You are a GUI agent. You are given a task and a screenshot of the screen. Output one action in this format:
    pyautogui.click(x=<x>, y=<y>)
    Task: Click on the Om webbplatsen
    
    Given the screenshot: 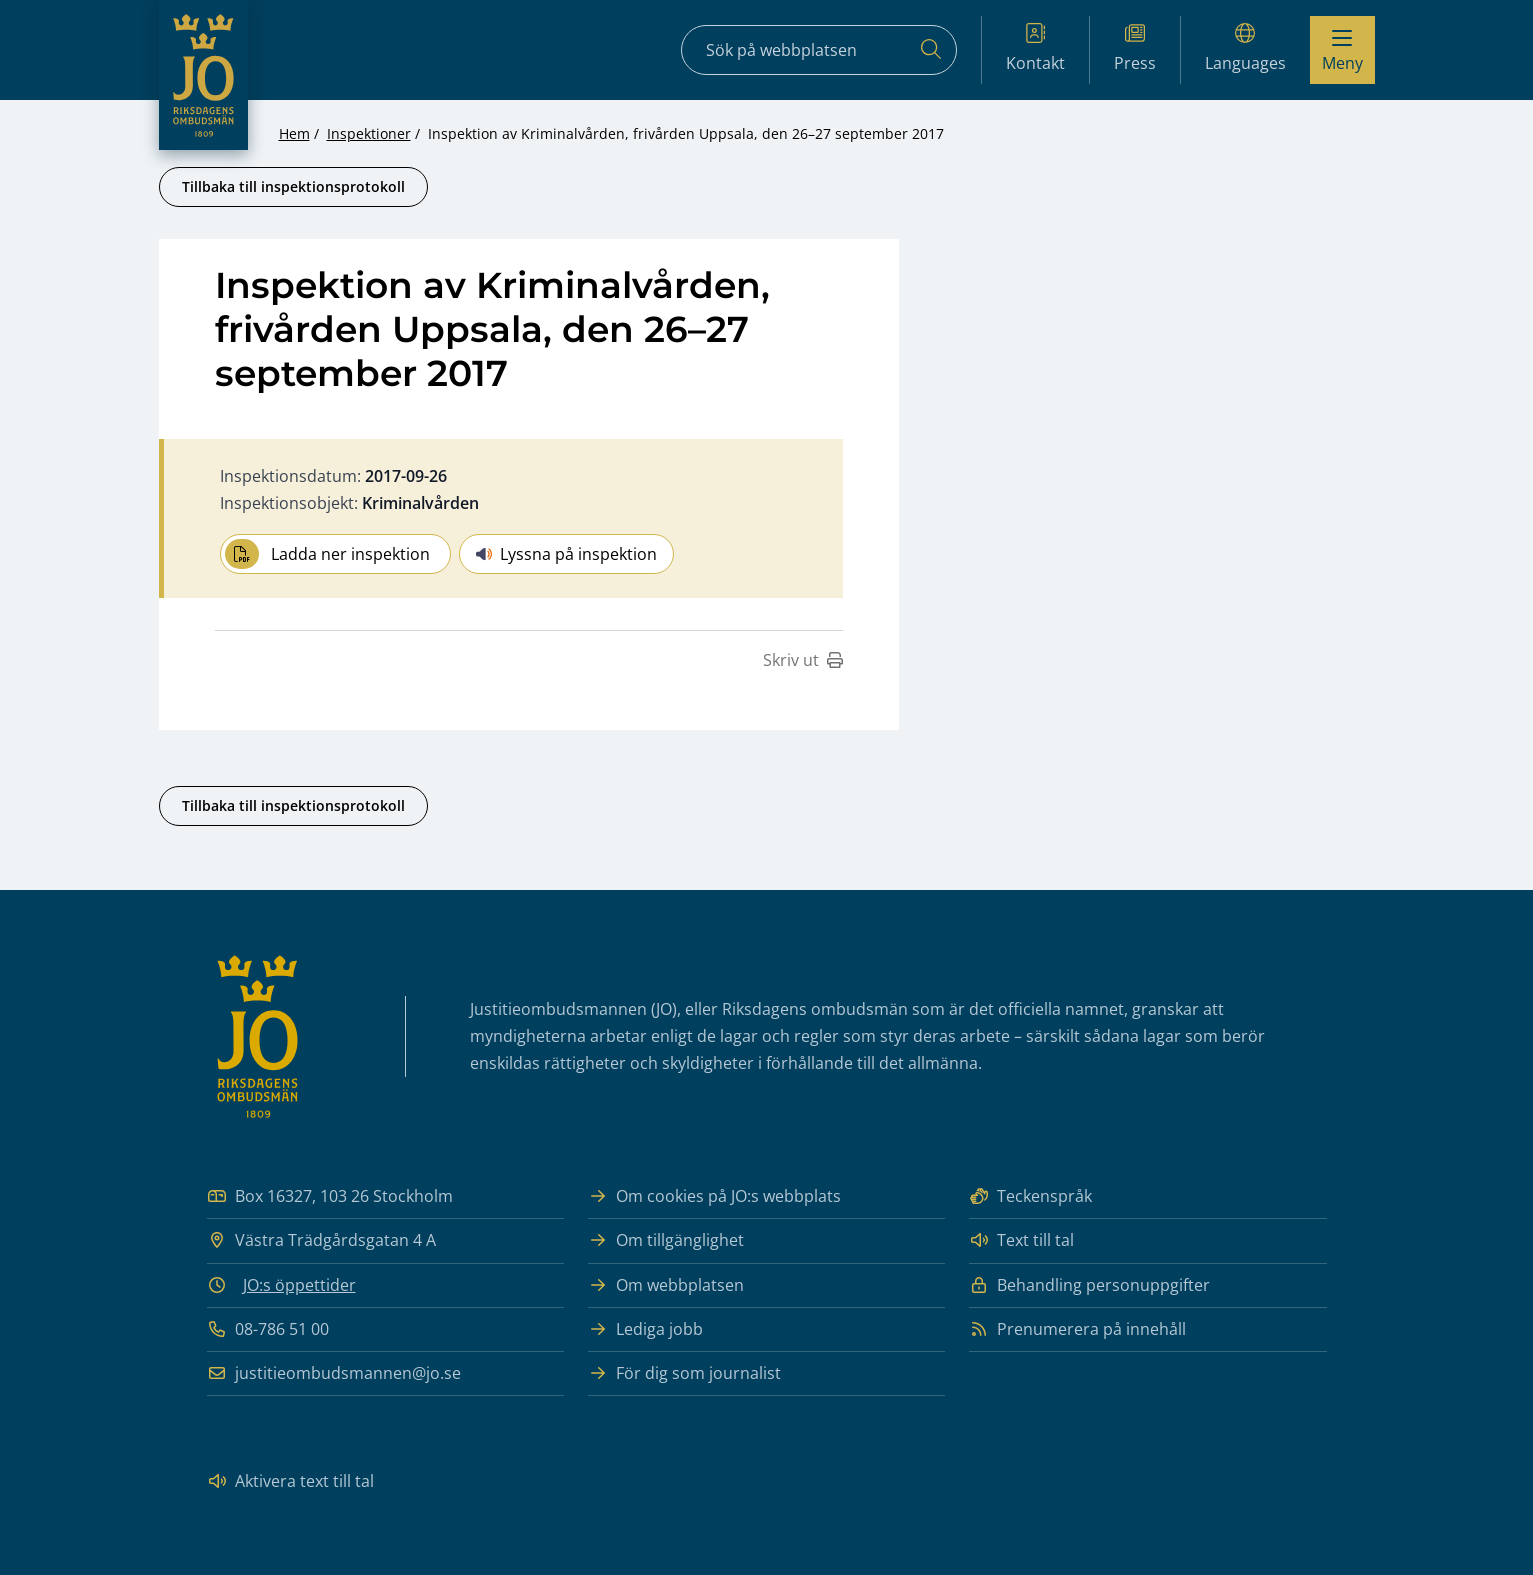 What is the action you would take?
    pyautogui.click(x=666, y=1285)
    